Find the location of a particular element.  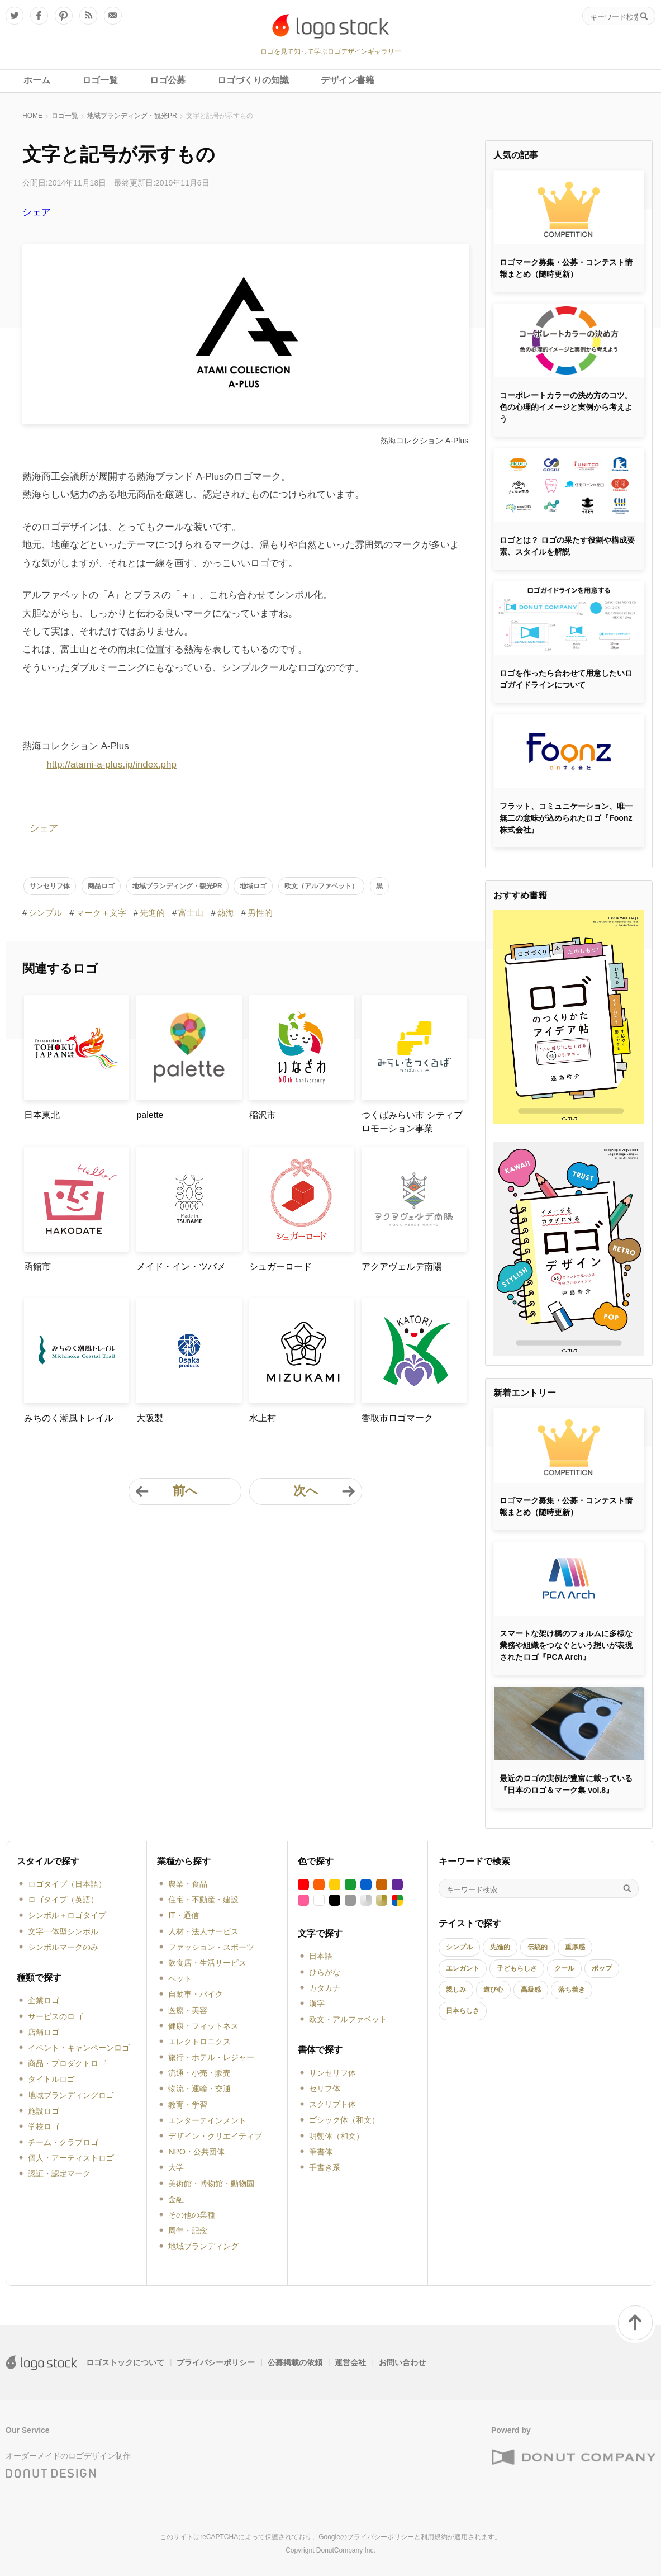

エレガント is located at coordinates (462, 1968).